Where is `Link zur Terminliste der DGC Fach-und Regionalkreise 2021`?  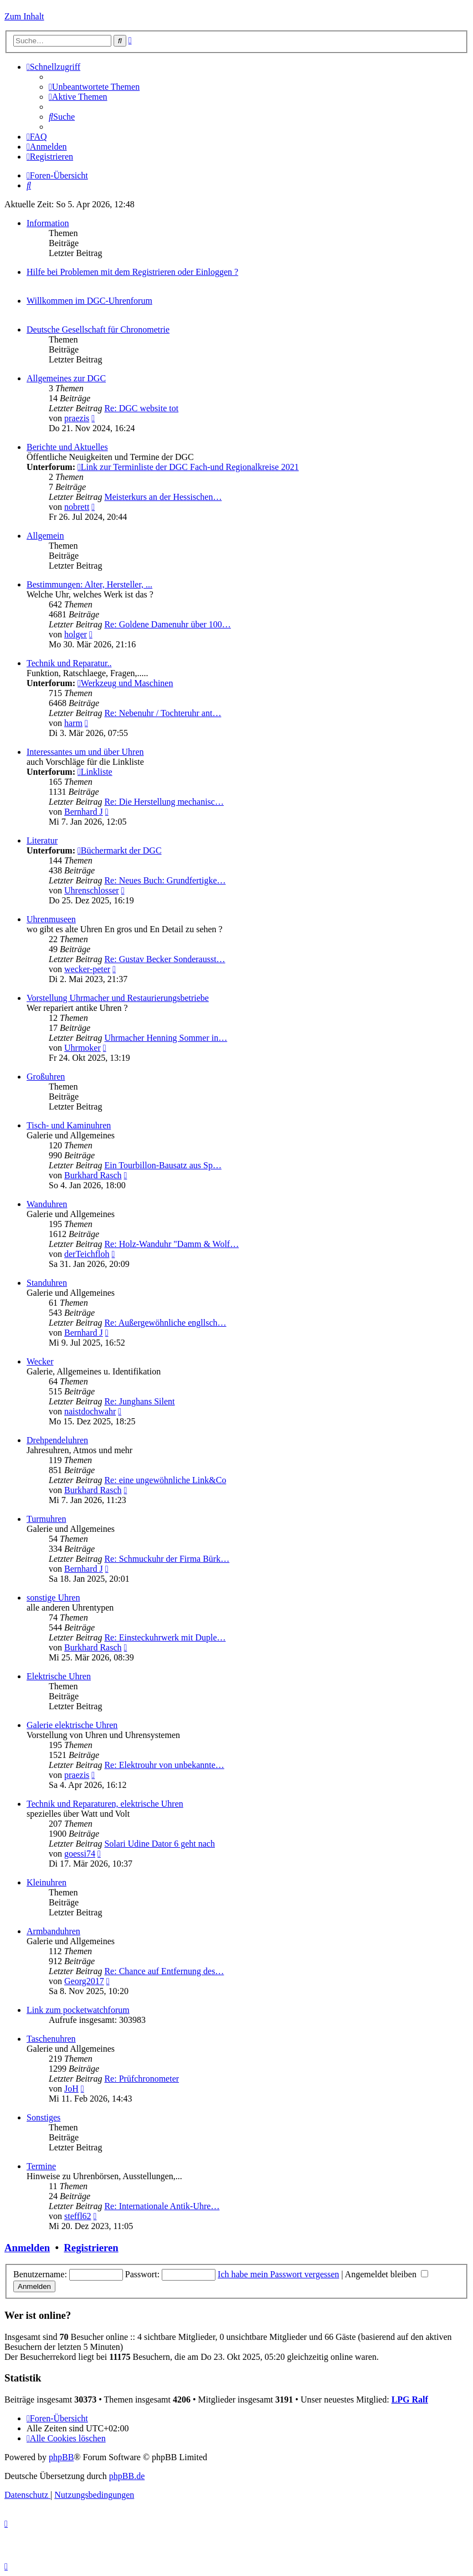 Link zur Terminliste der DGC Fach-und Regionalkreise 2021 is located at coordinates (188, 467).